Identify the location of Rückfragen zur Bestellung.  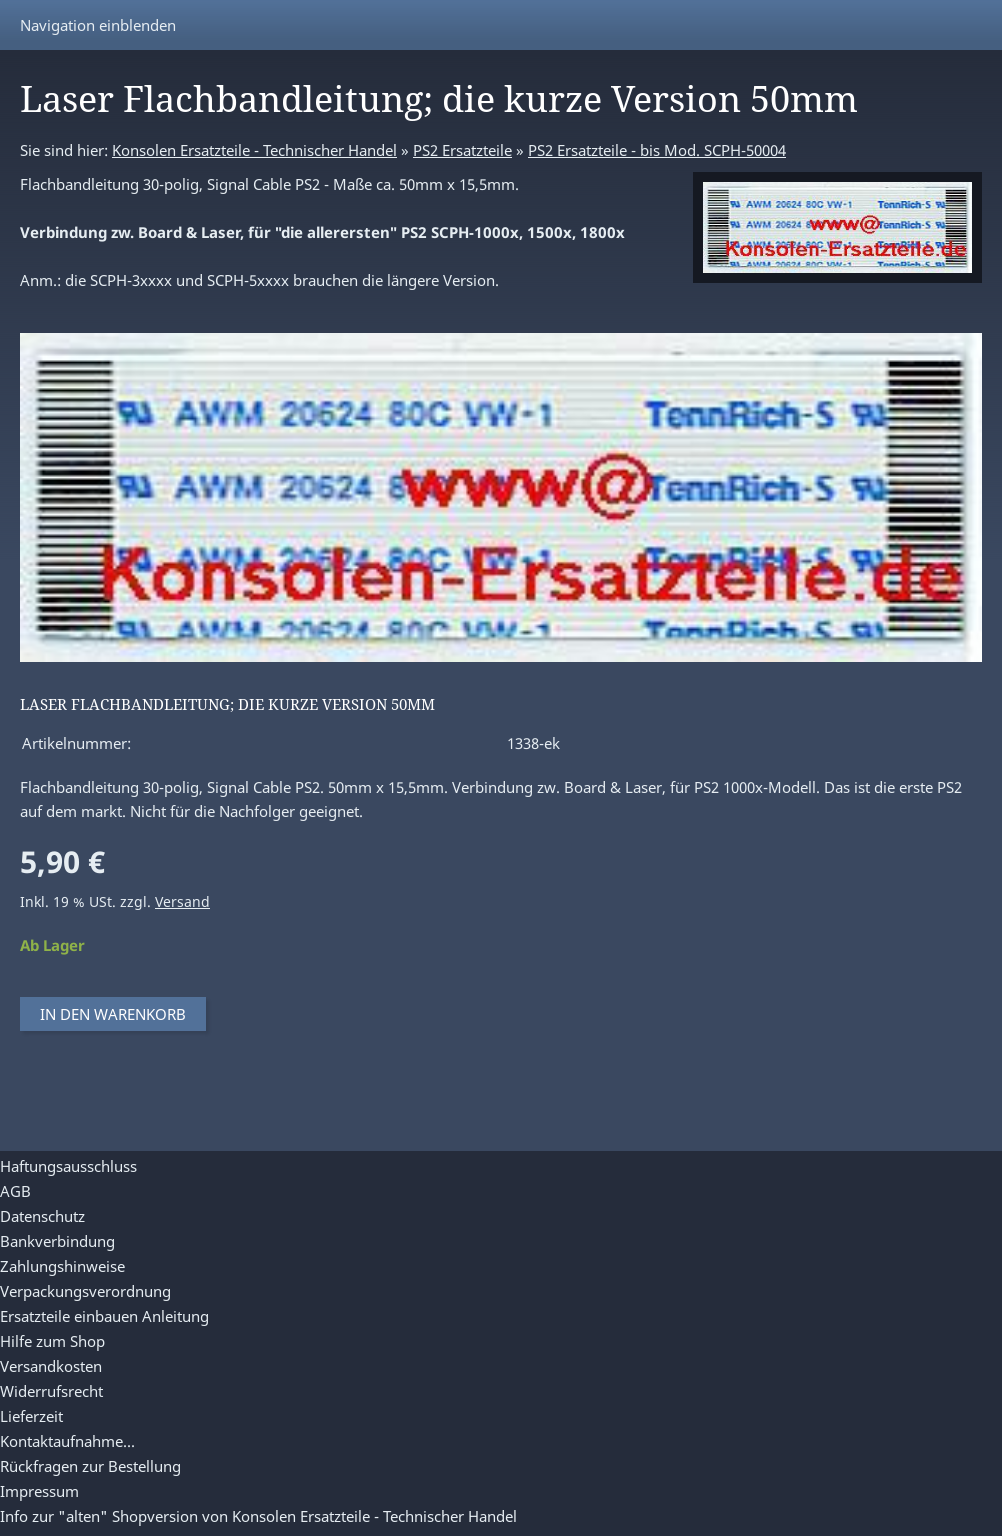
(90, 1466).